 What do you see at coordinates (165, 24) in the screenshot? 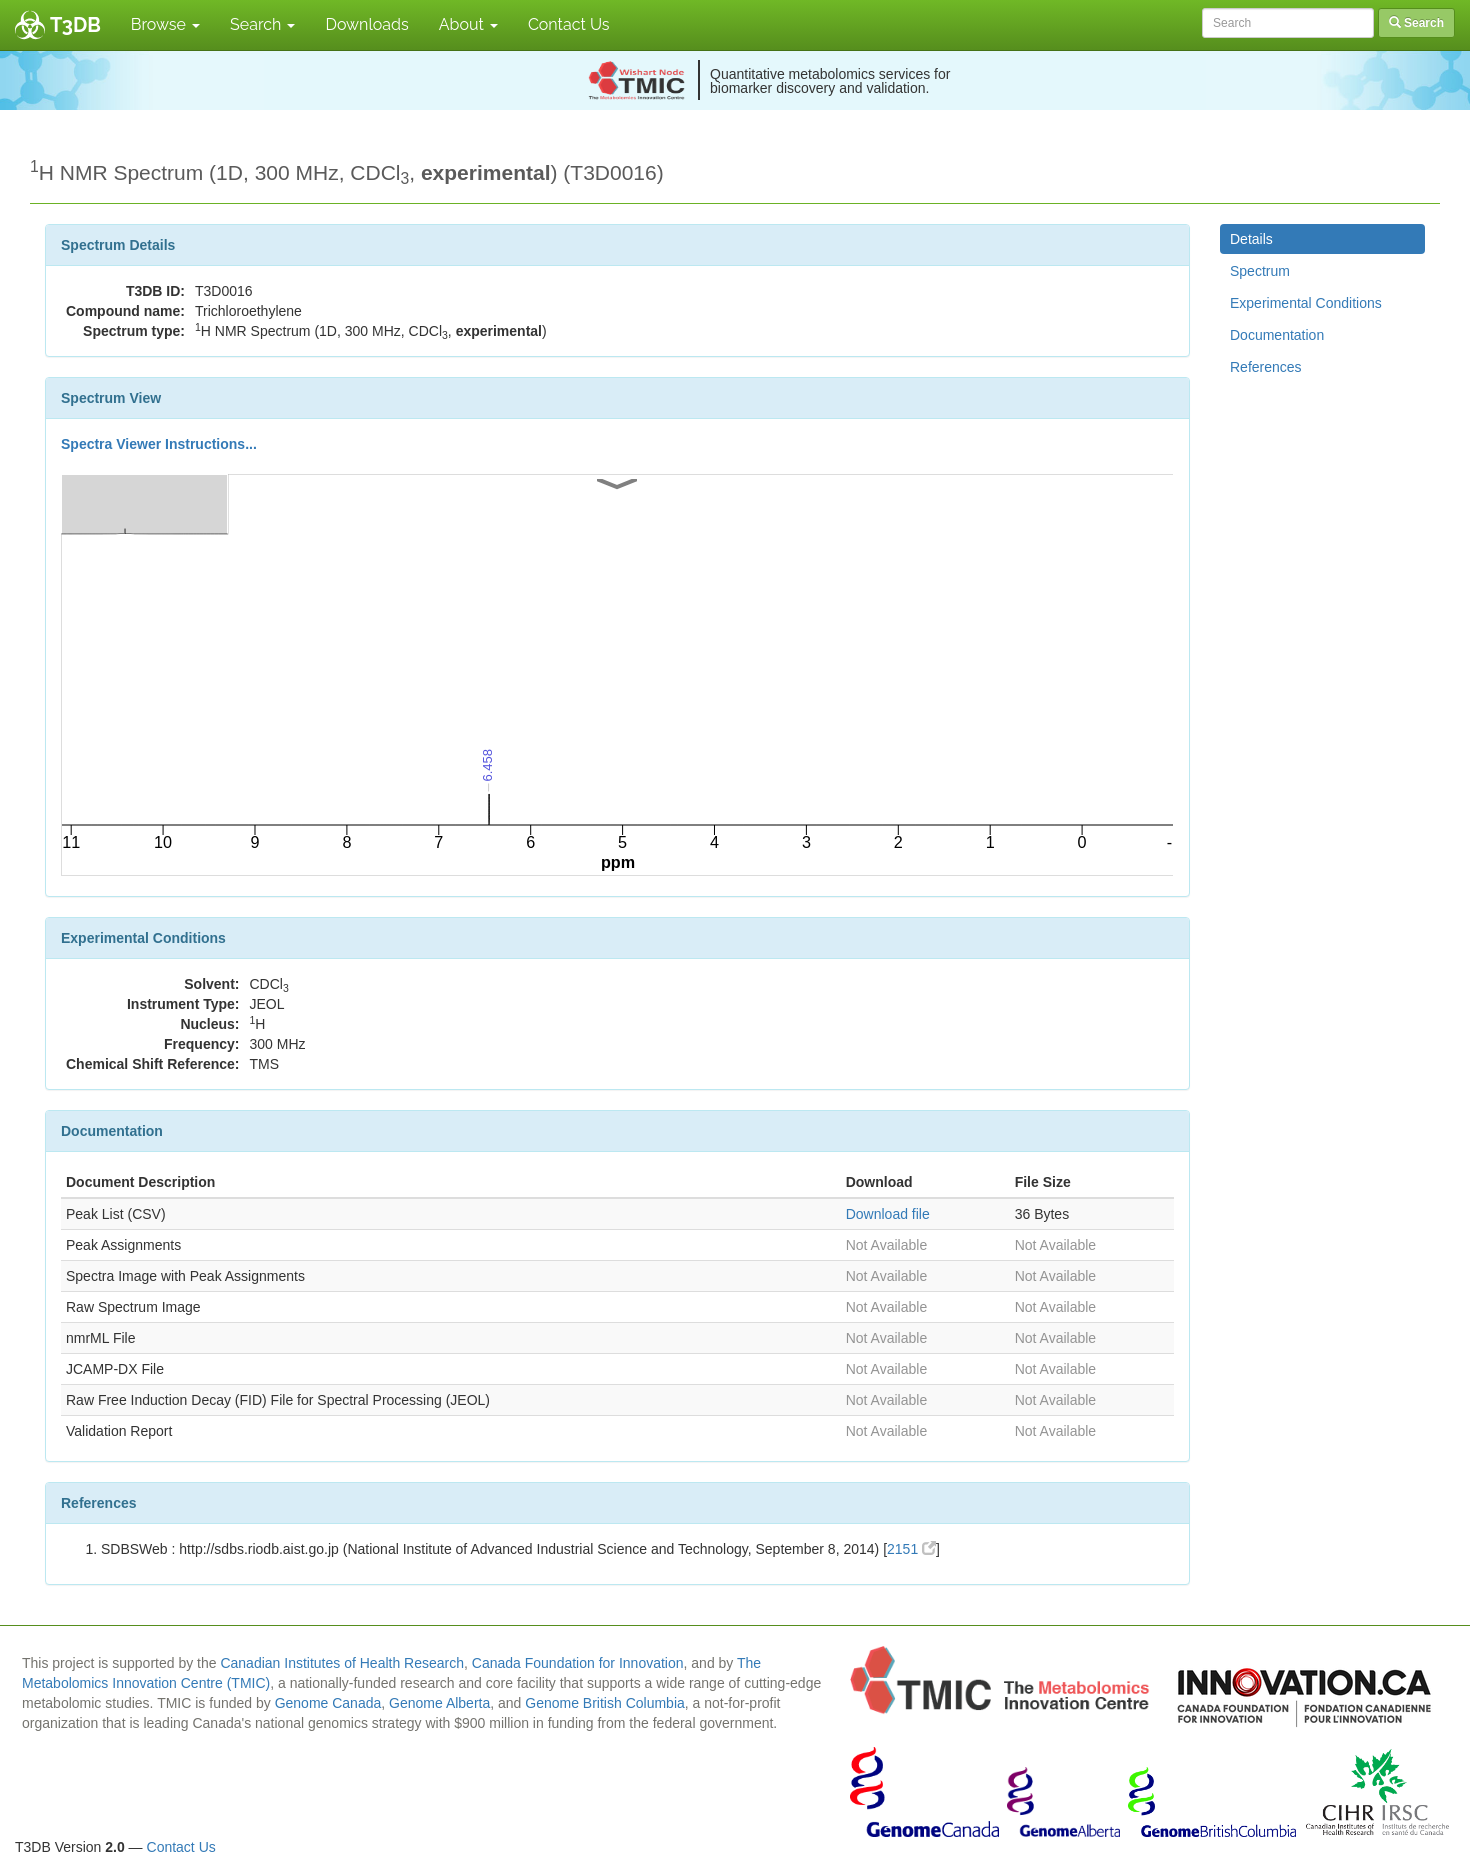
I see `Browse` at bounding box center [165, 24].